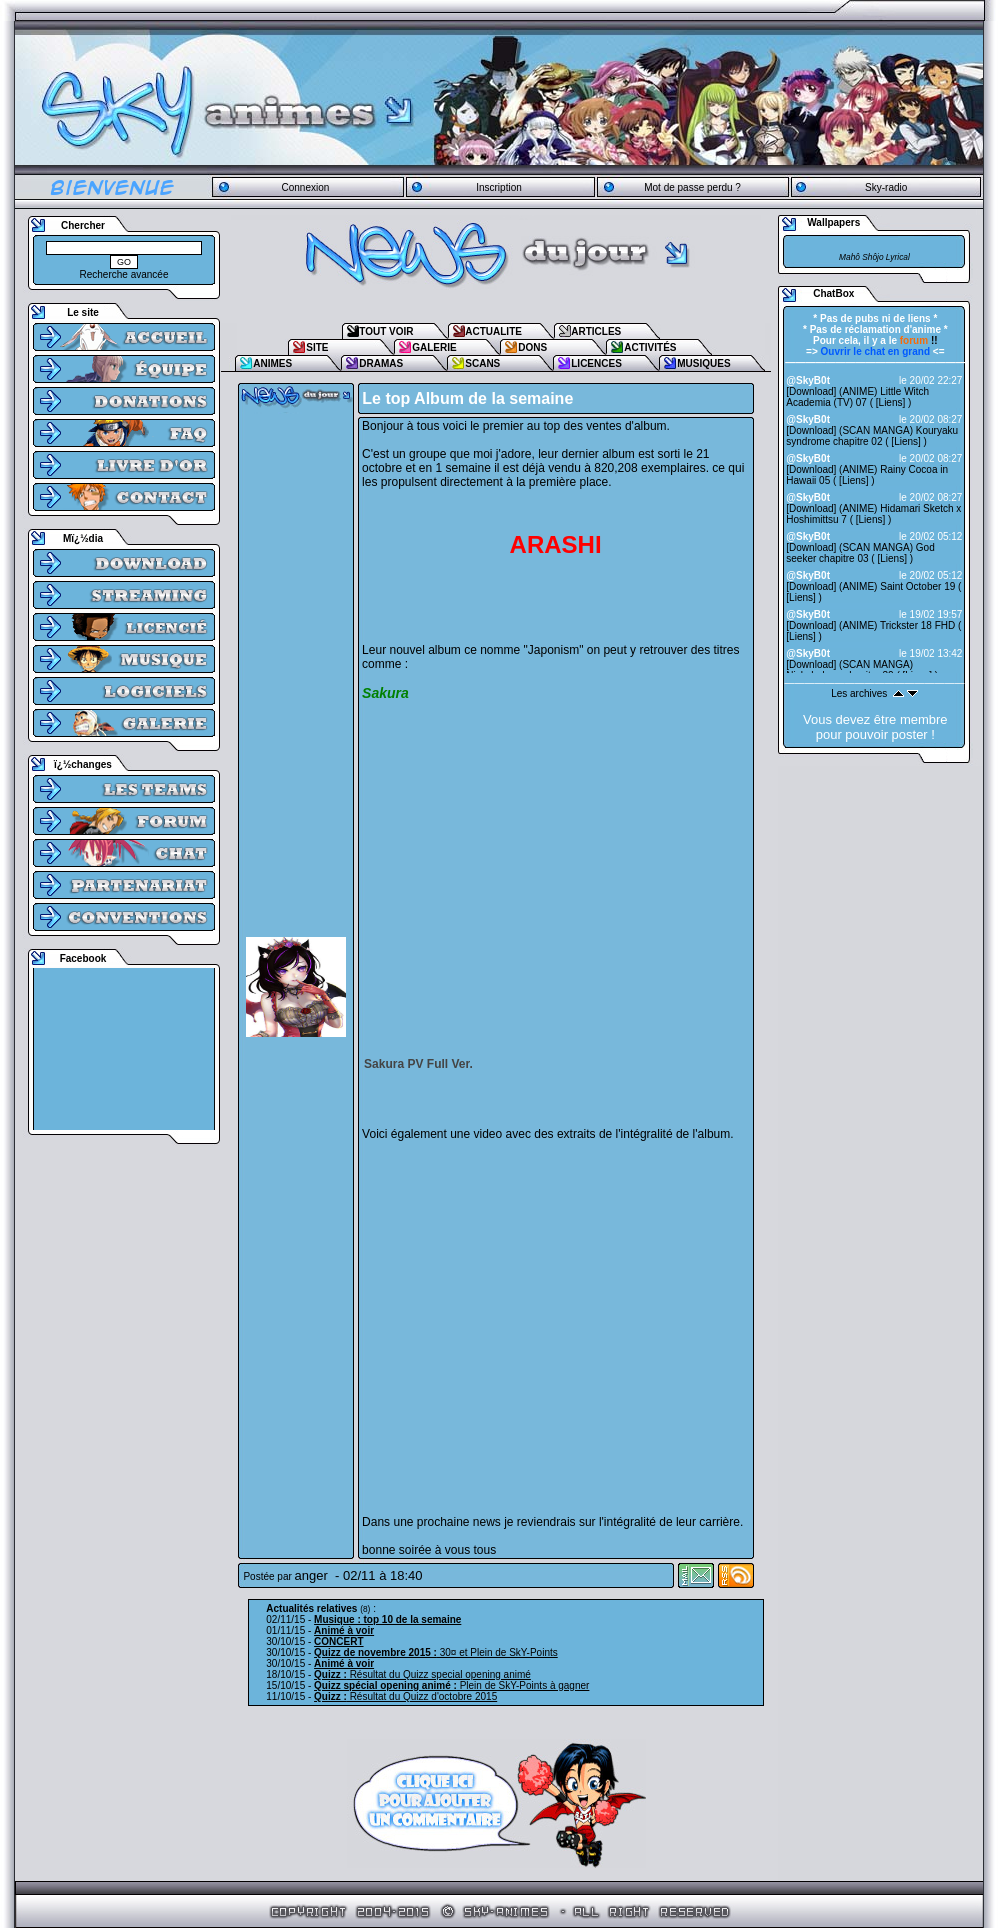 The height and width of the screenshot is (1928, 1000). I want to click on !!, so click(919, 340).